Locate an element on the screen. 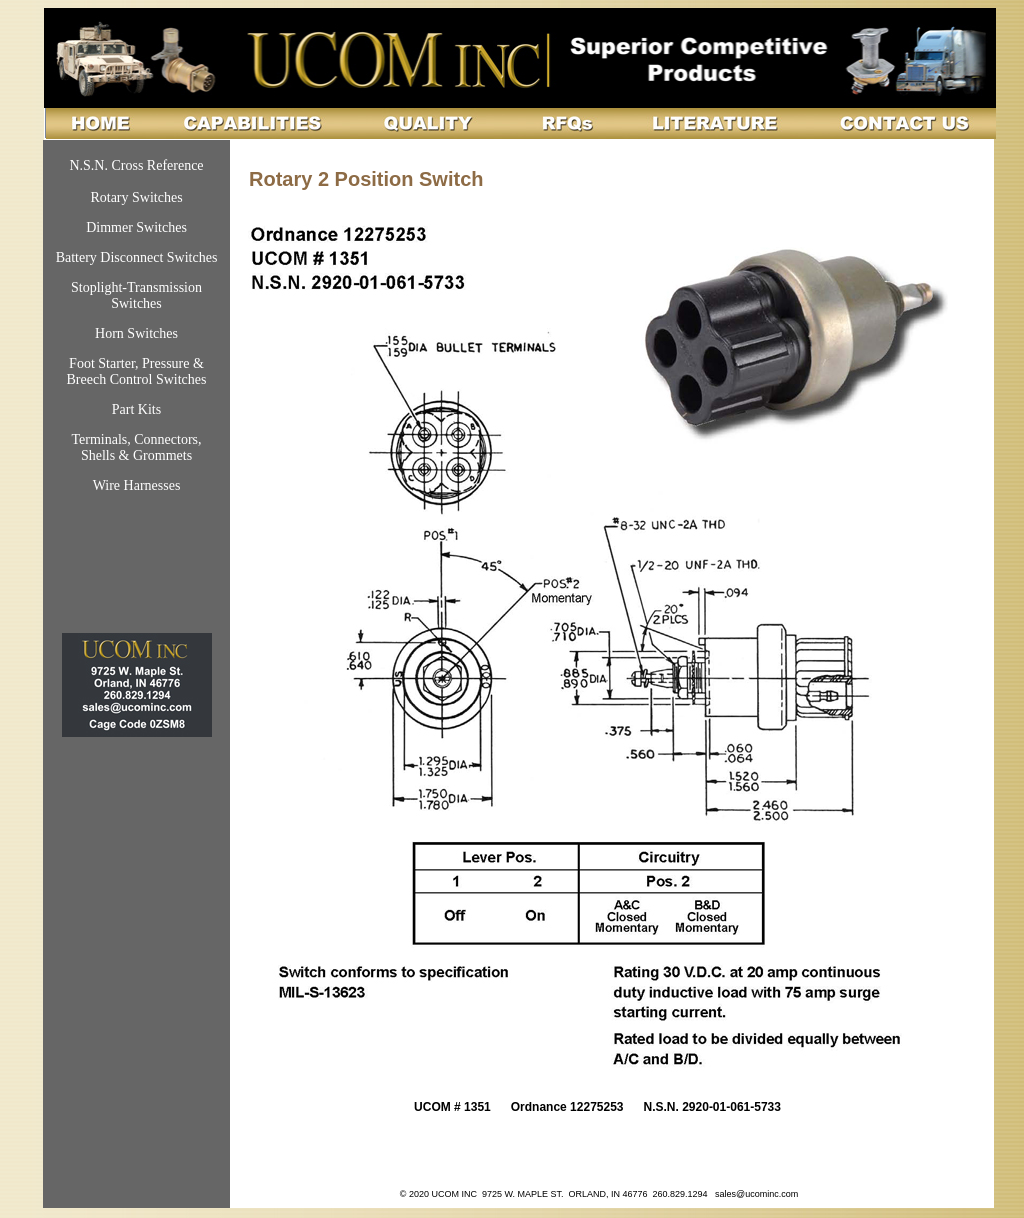  Rotary Switches is located at coordinates (136, 197).